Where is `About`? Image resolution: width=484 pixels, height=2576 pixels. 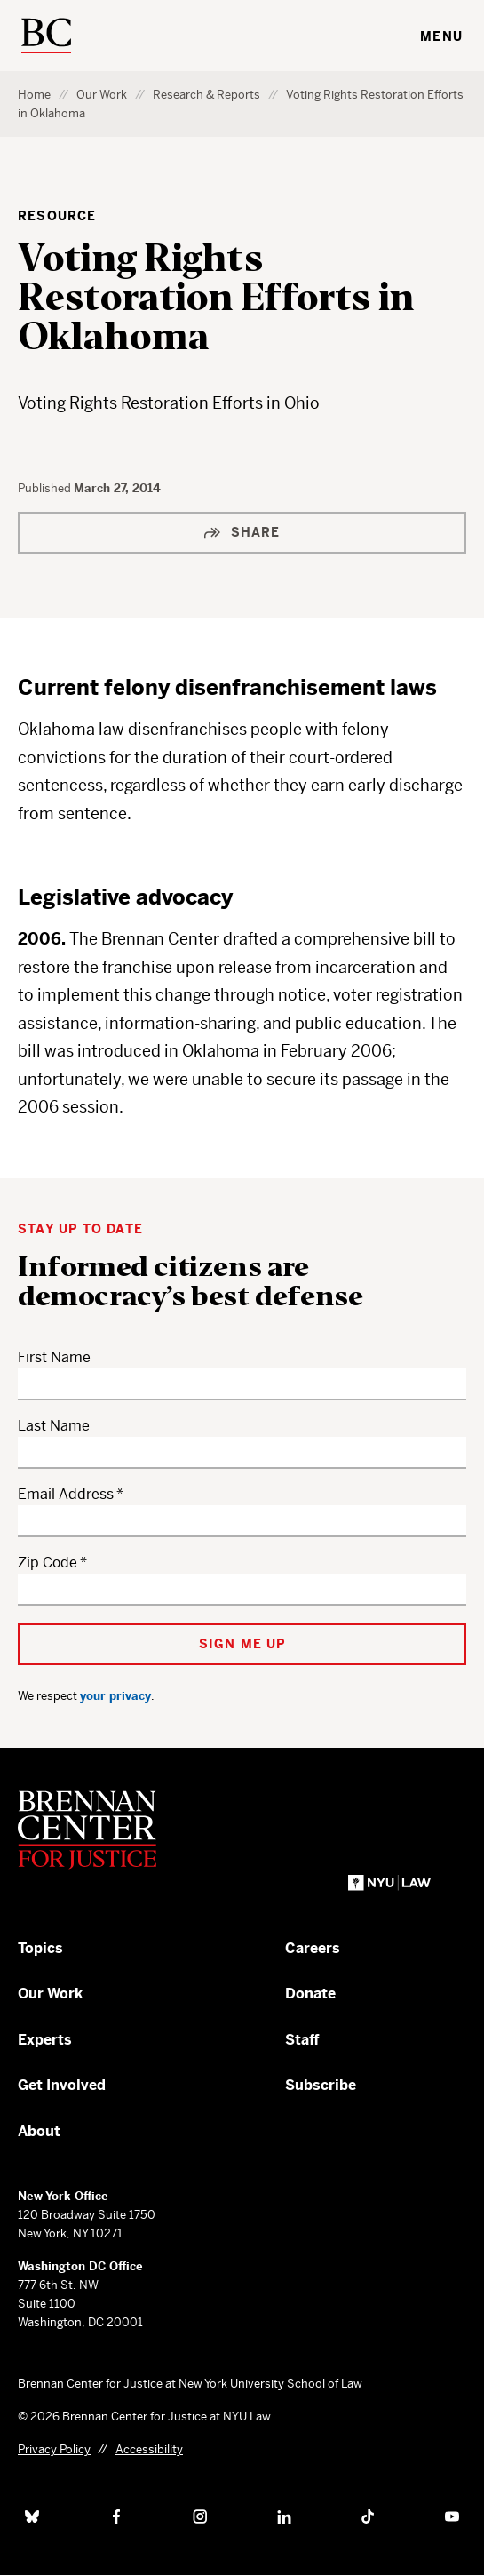 About is located at coordinates (39, 2131).